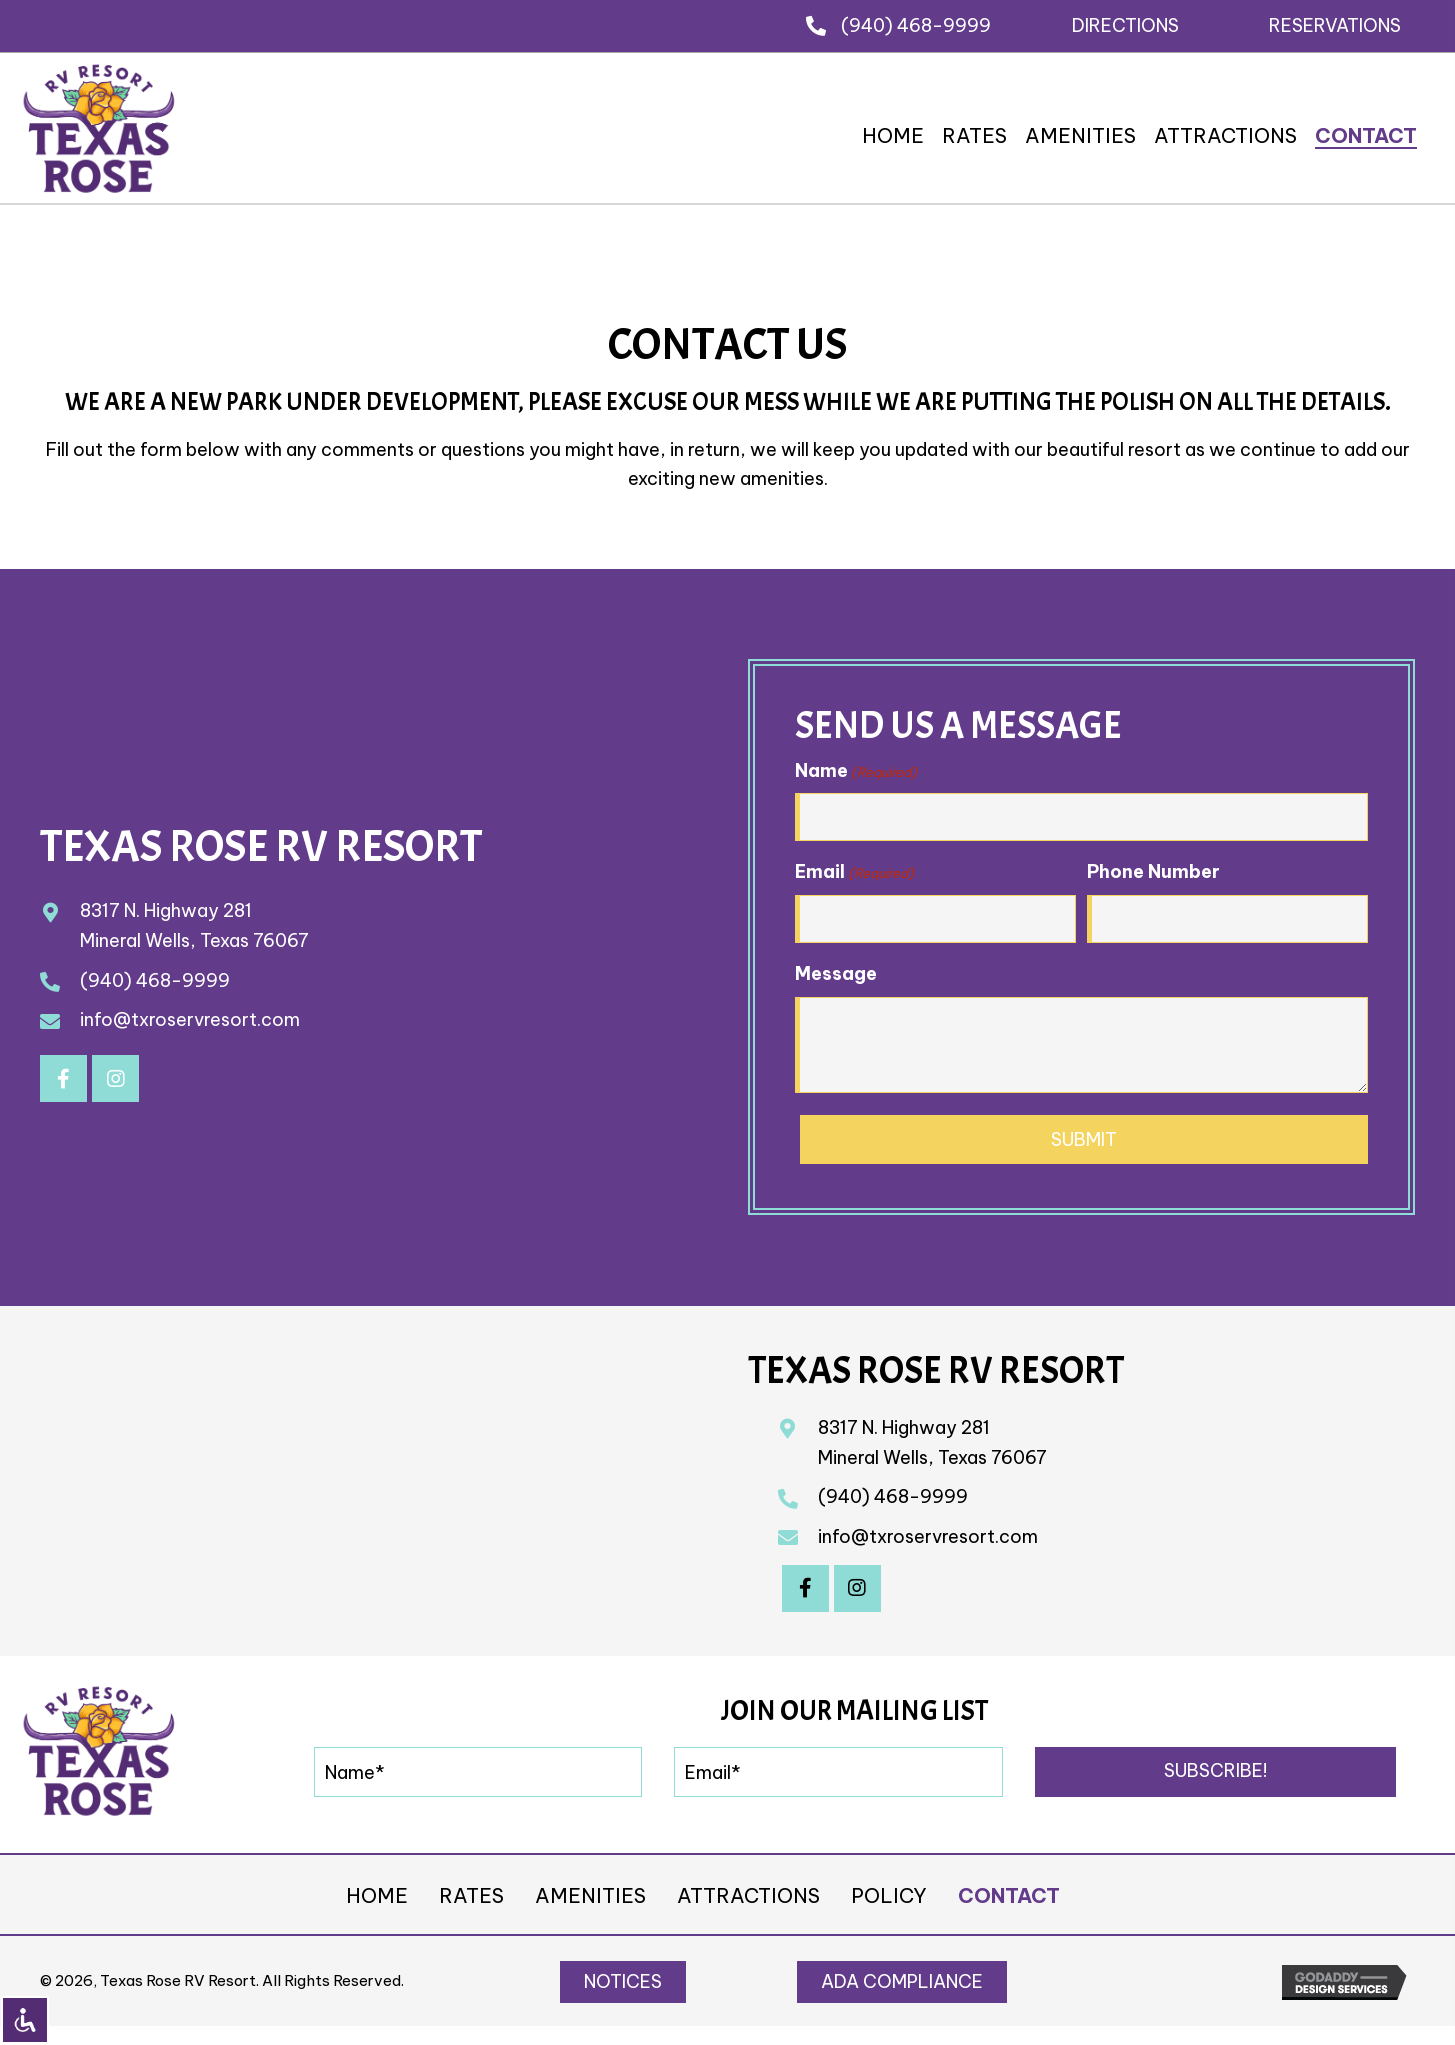 The height and width of the screenshot is (2045, 1455). What do you see at coordinates (854, 872) in the screenshot?
I see `Email` at bounding box center [854, 872].